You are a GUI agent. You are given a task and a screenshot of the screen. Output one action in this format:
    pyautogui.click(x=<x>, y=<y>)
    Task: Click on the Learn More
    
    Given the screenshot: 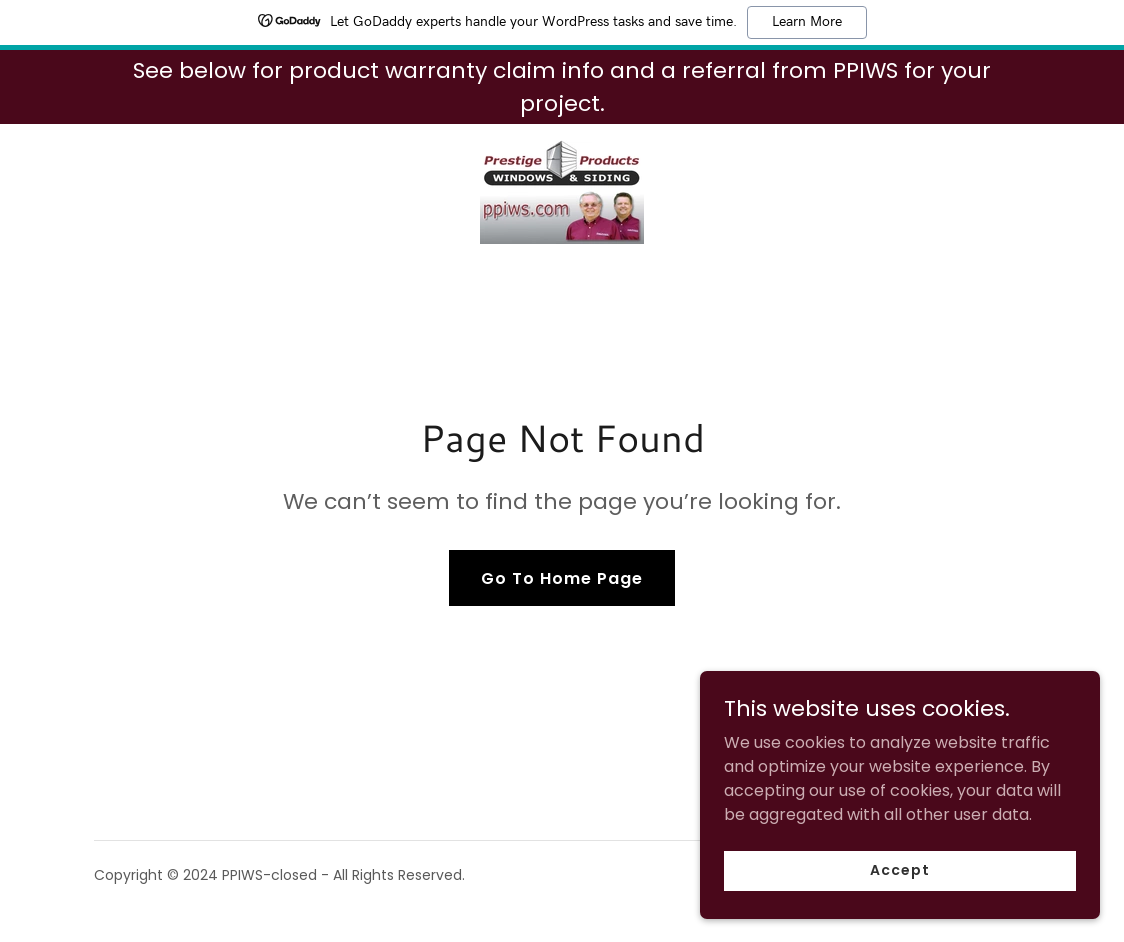 What is the action you would take?
    pyautogui.click(x=807, y=22)
    